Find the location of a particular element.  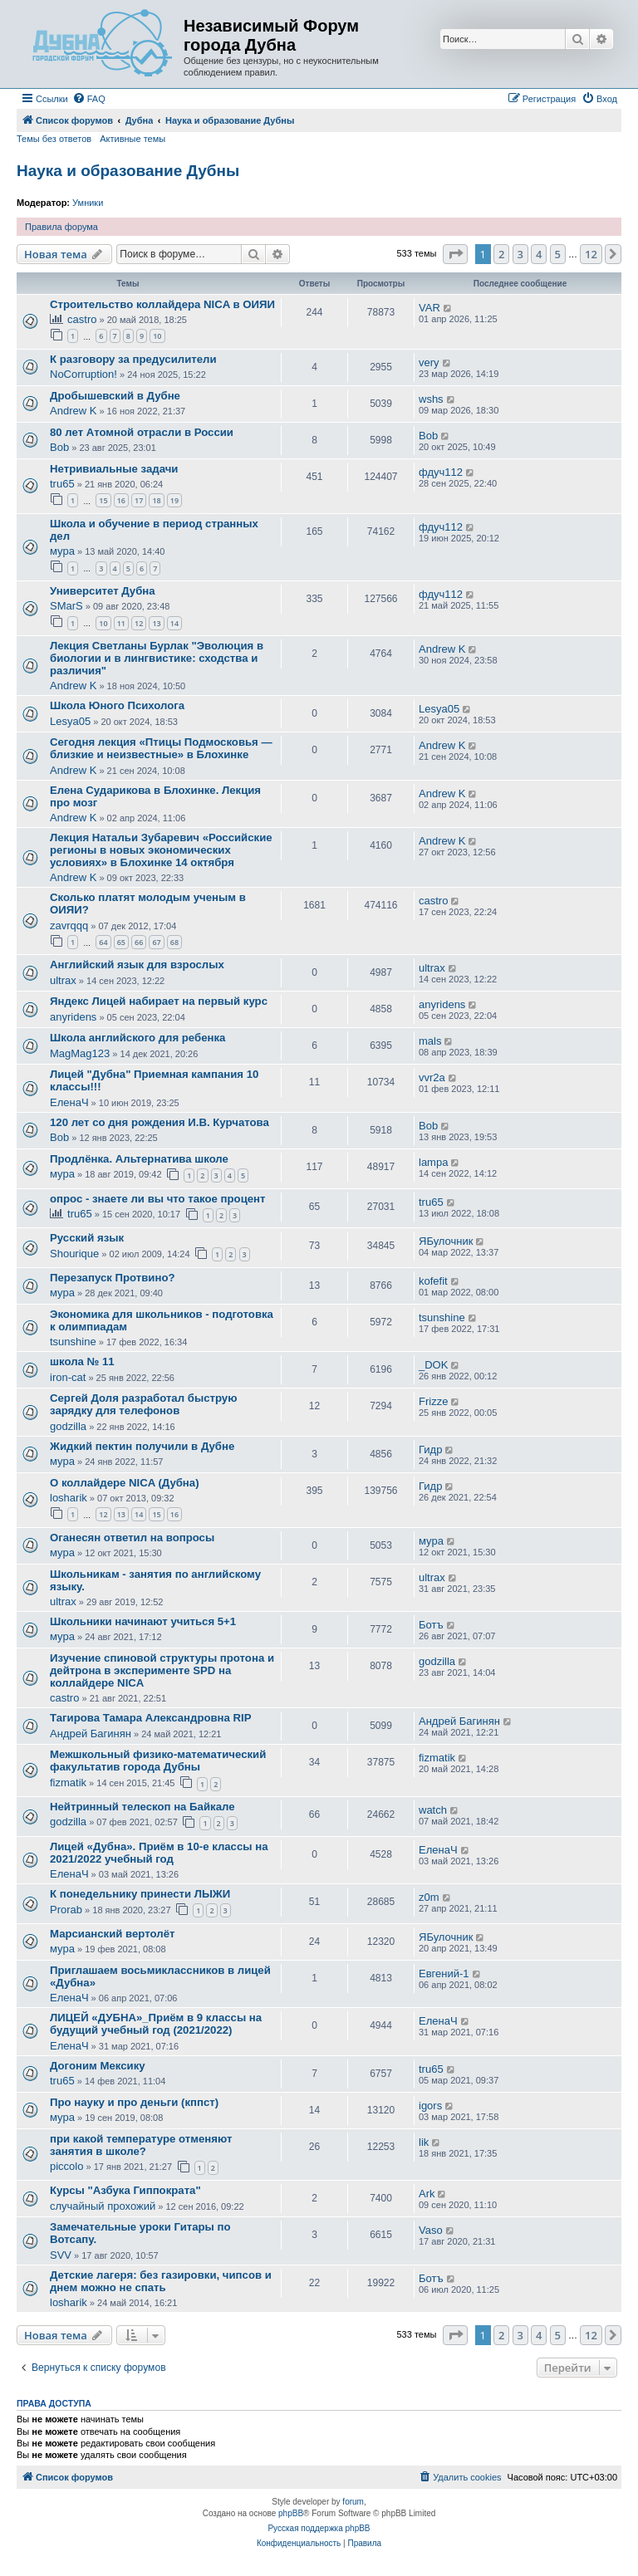

iron-cat is located at coordinates (68, 1377).